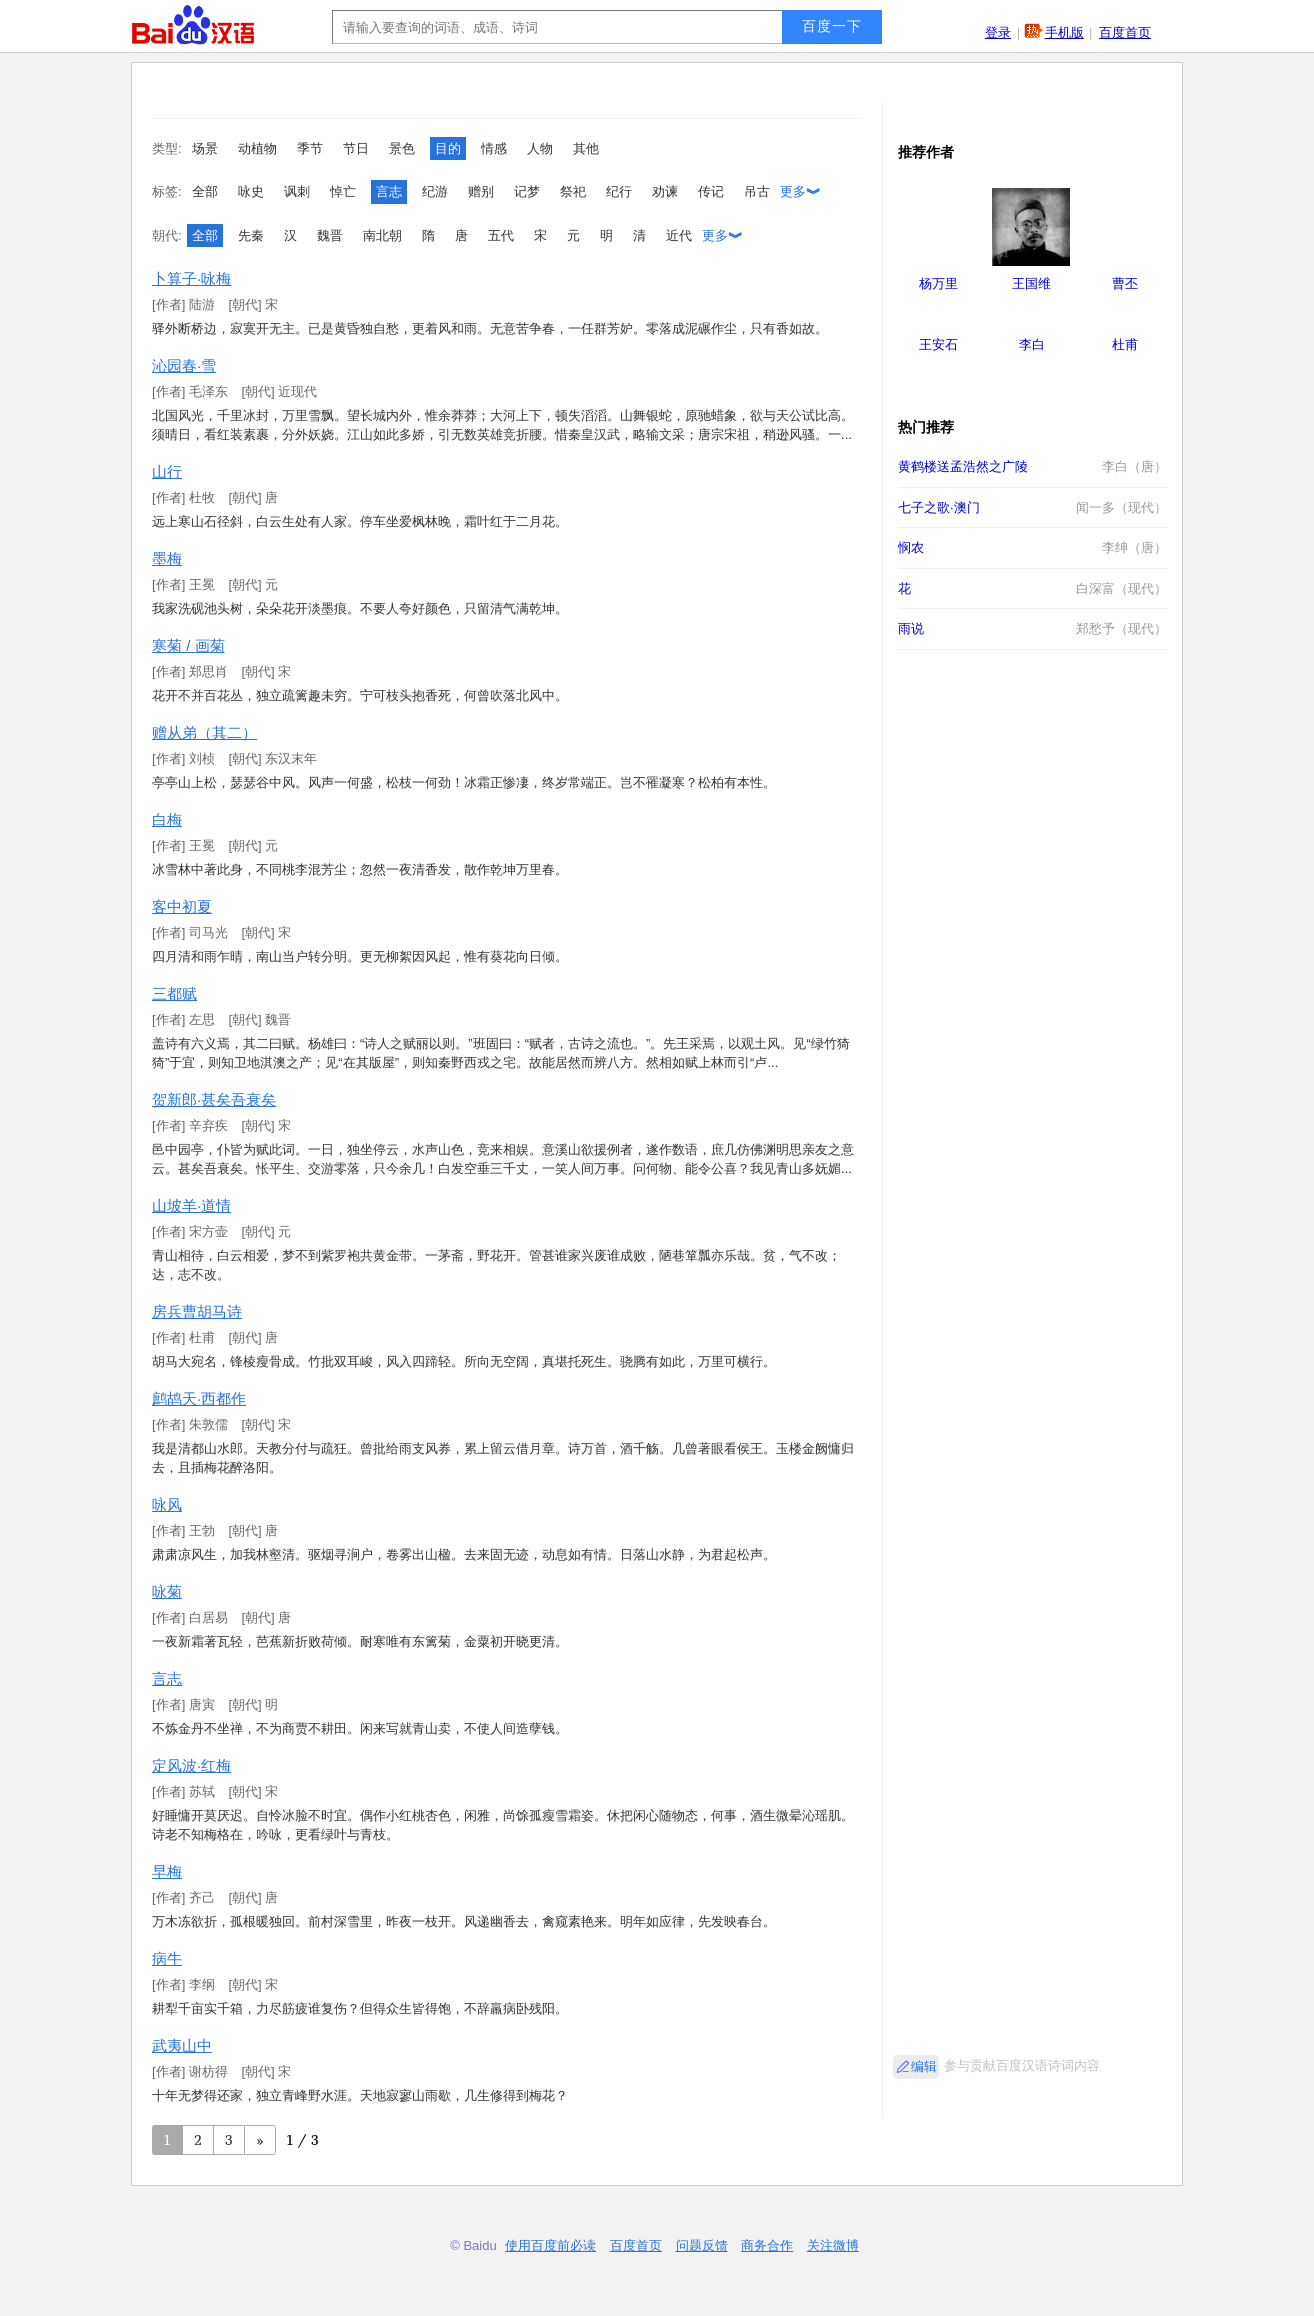 The image size is (1314, 2316). Describe the element at coordinates (167, 558) in the screenshot. I see `墨梅` at that location.